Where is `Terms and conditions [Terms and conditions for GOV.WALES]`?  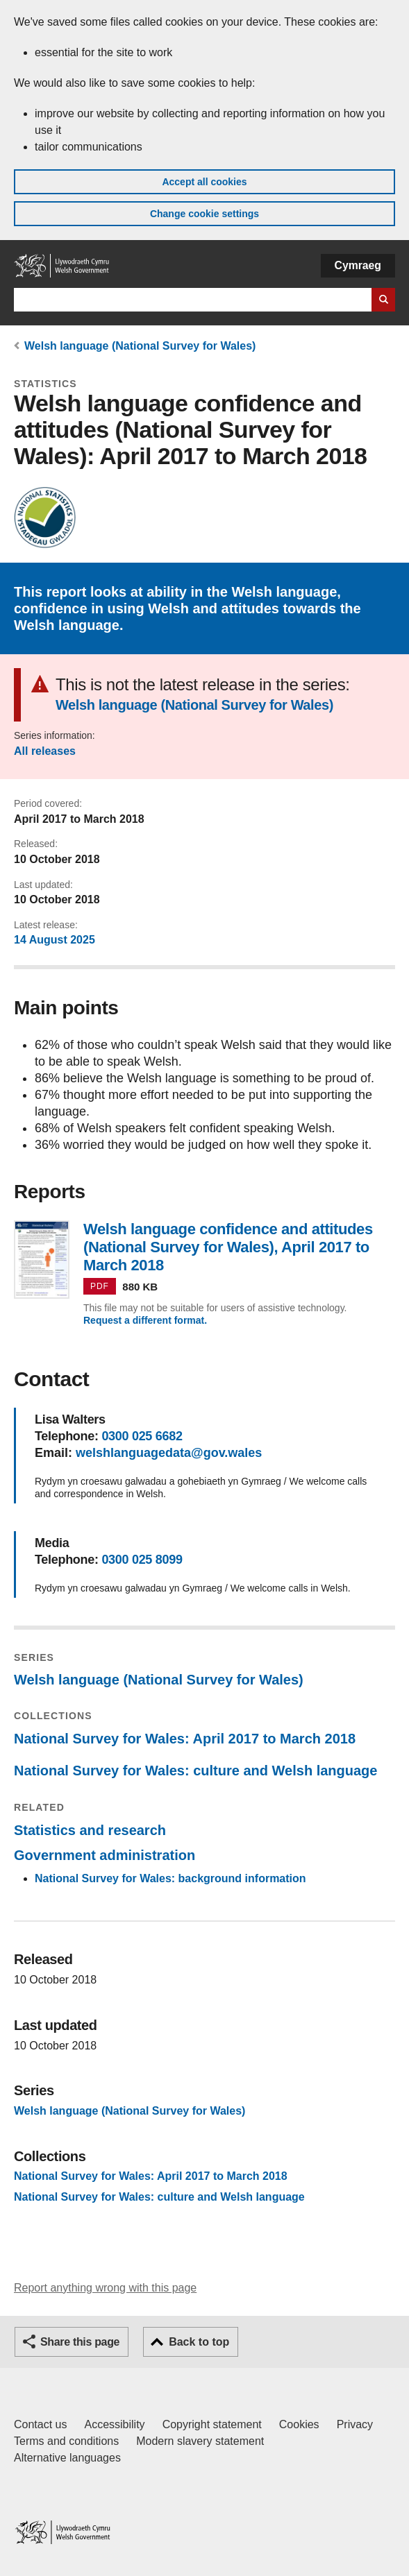
Terms and conditions [Terms and conditions for GOV.WALES] is located at coordinates (66, 2441).